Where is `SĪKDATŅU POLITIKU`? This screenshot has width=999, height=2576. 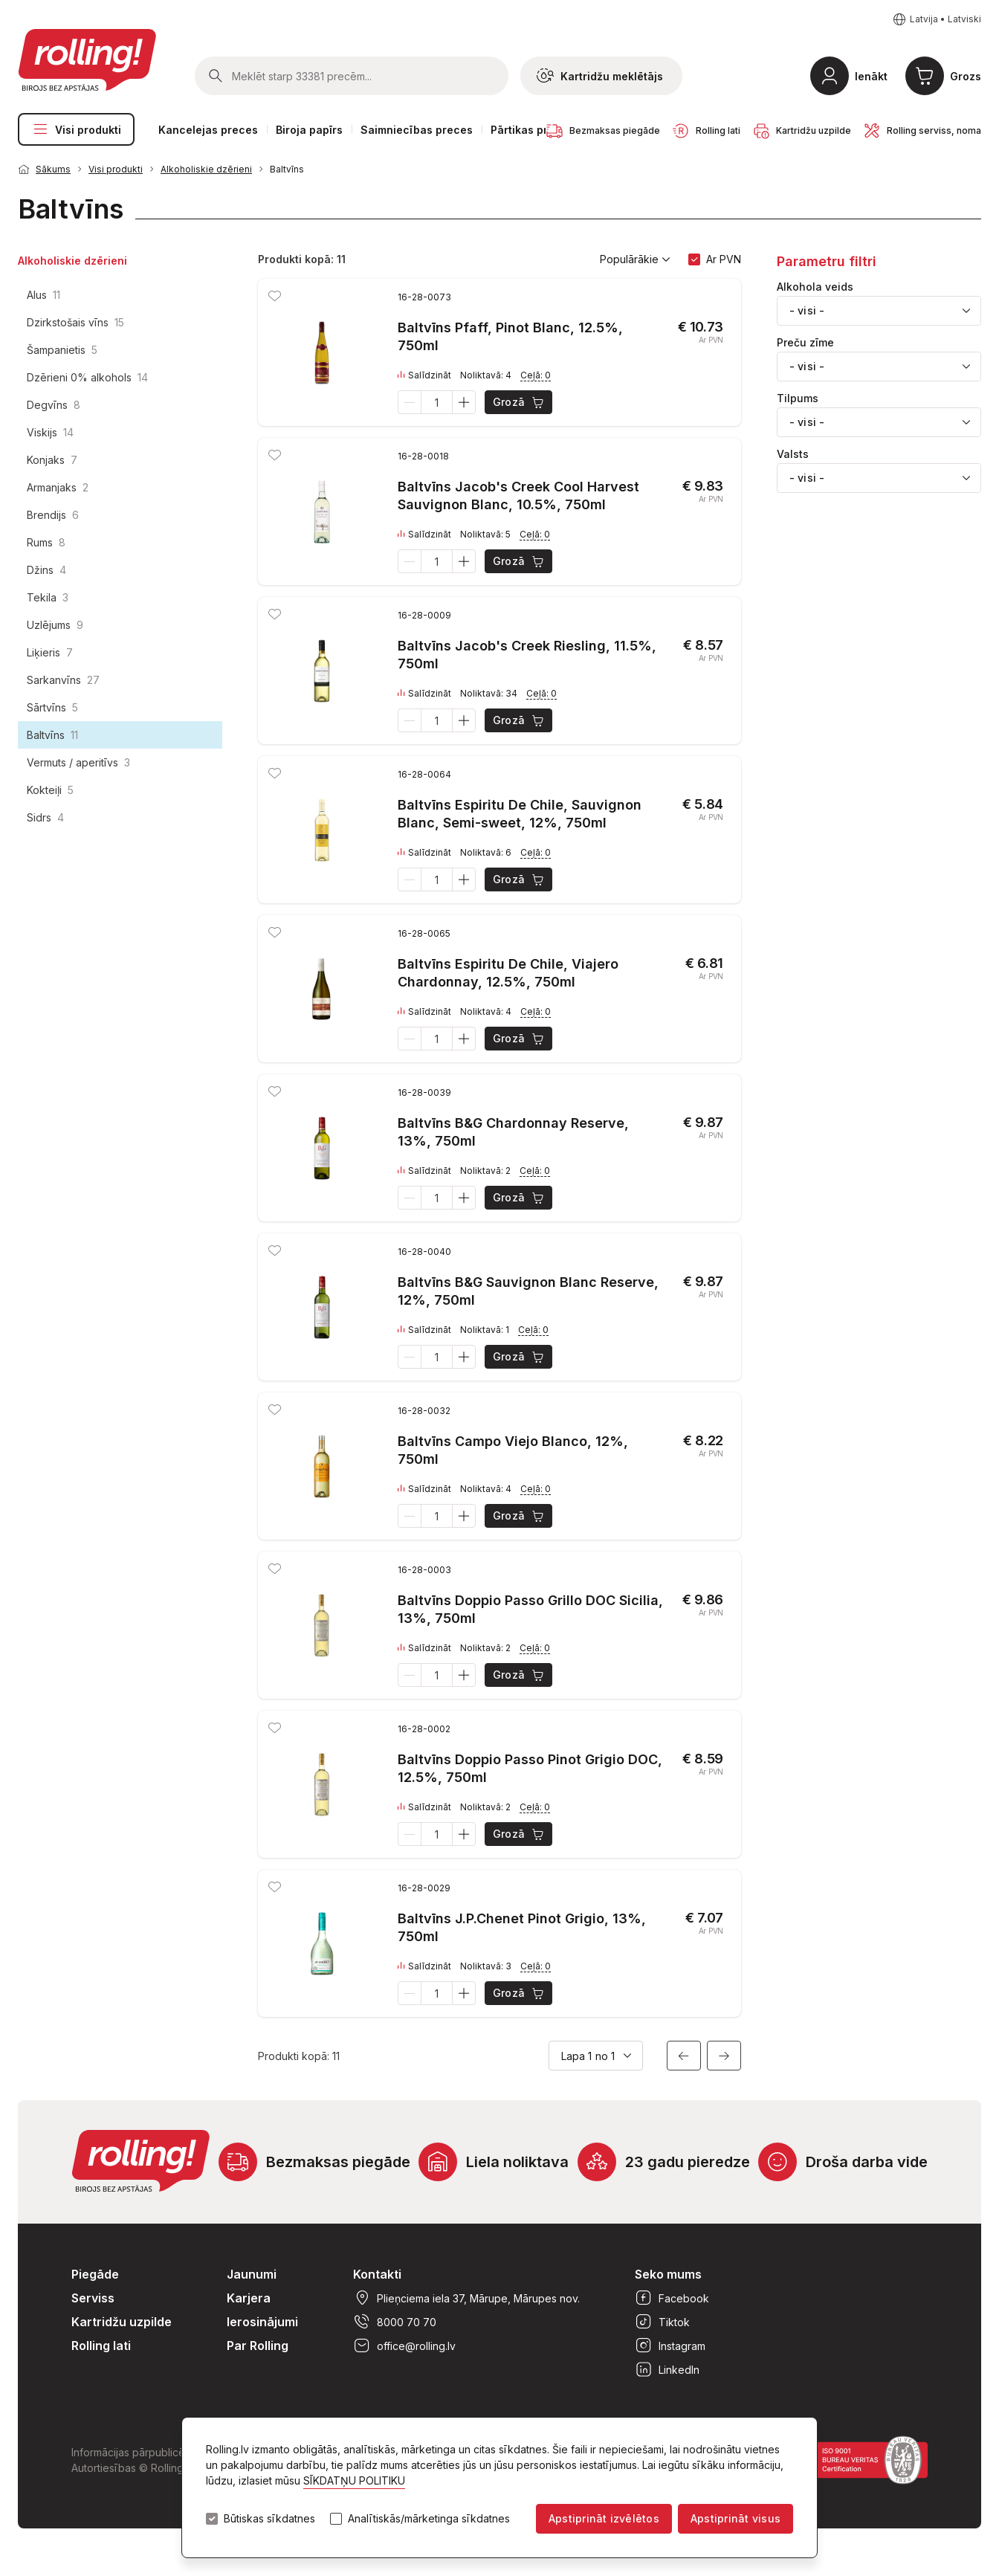
SĪKDATŅU POLITIKU is located at coordinates (354, 2480).